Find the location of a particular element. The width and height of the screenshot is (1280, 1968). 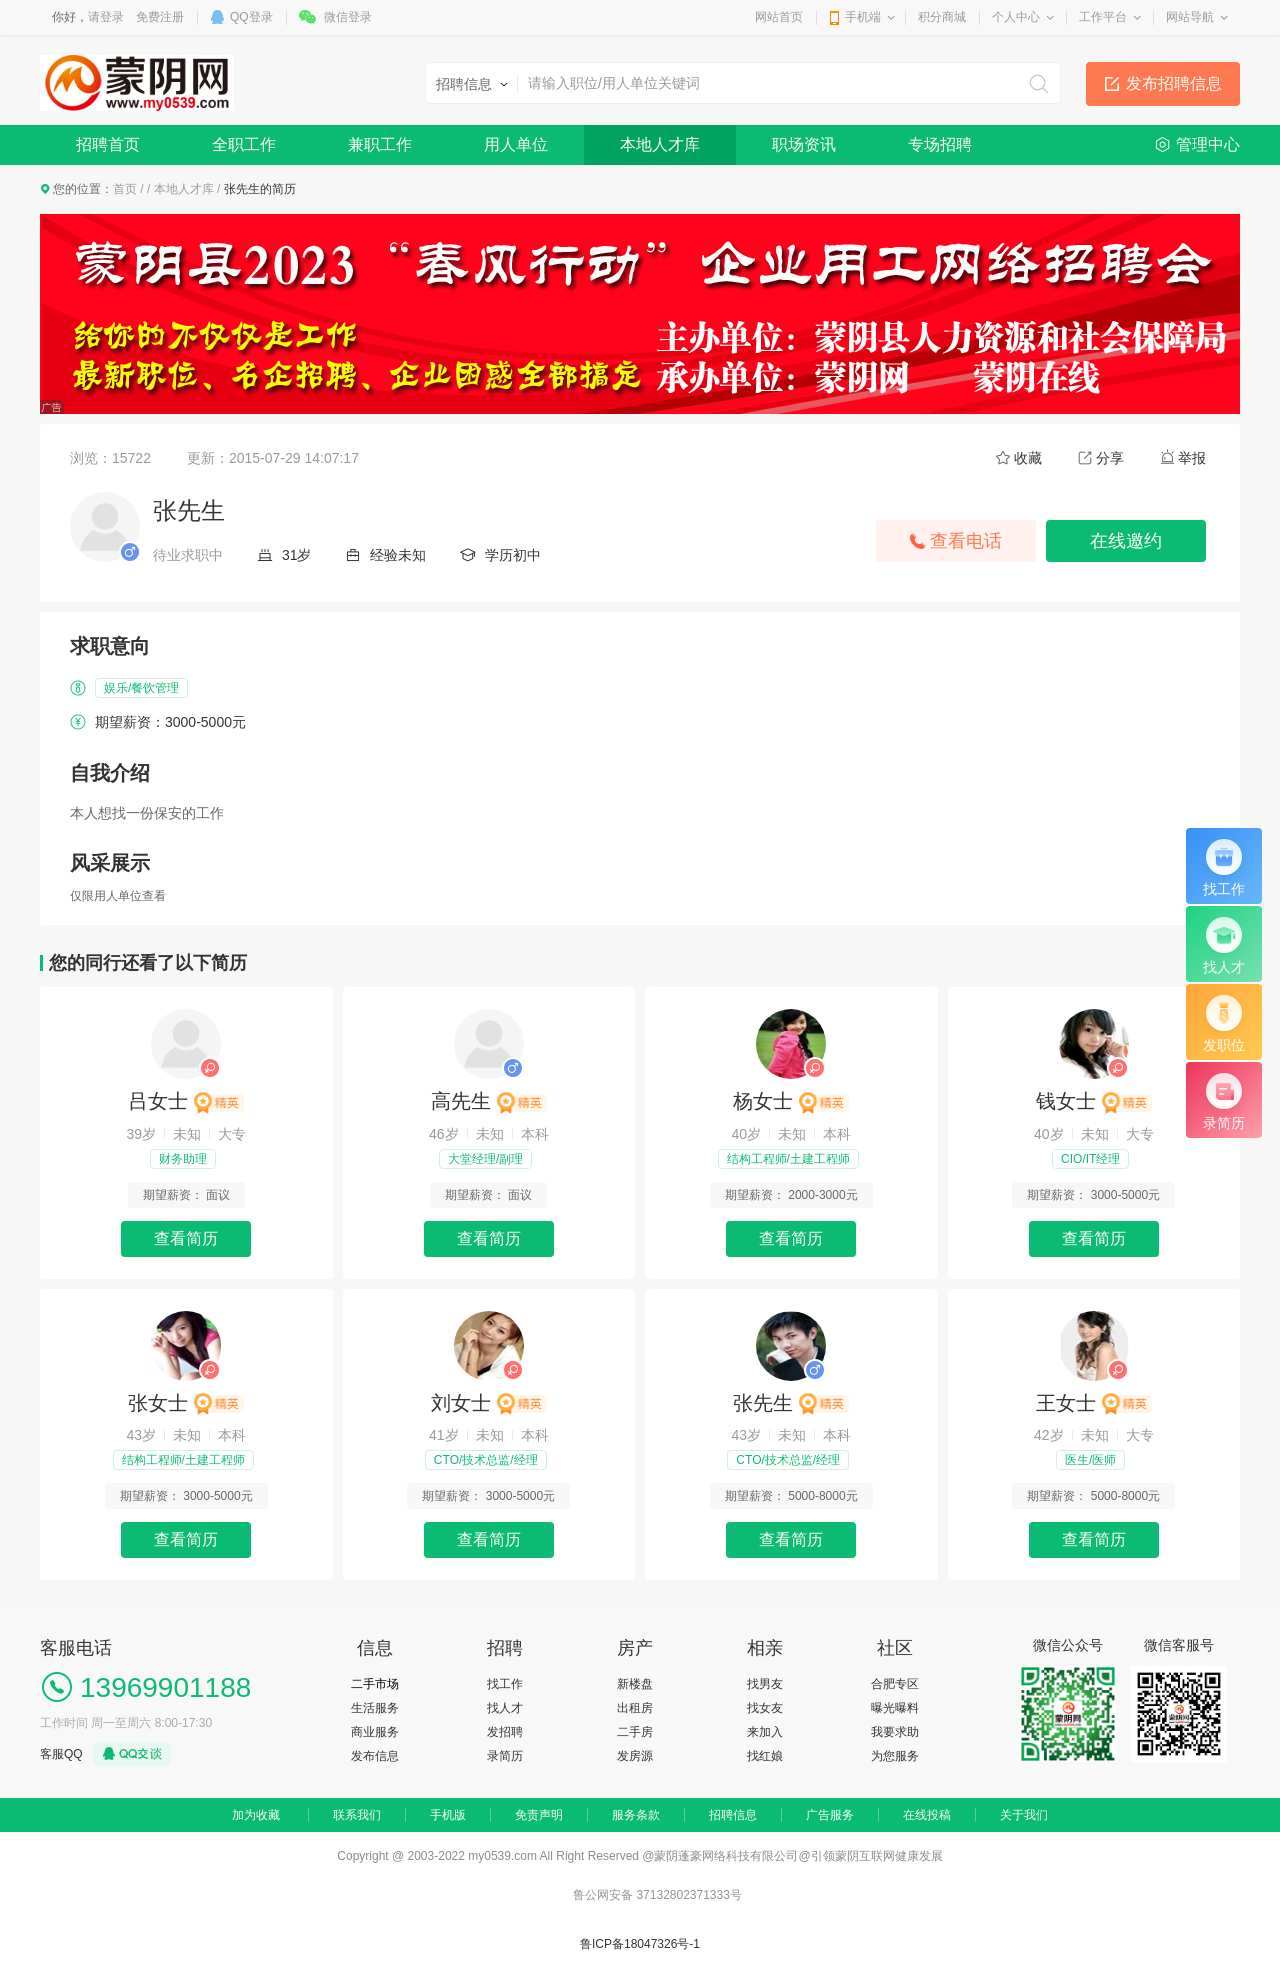

找女友 is located at coordinates (765, 1708).